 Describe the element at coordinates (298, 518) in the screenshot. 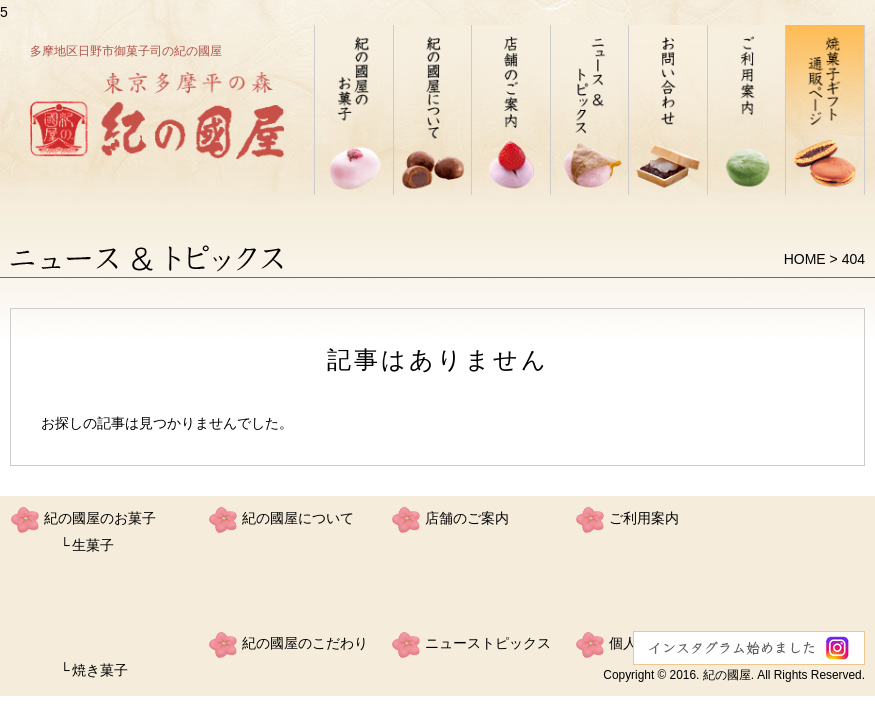

I see `紀の國屋について` at that location.